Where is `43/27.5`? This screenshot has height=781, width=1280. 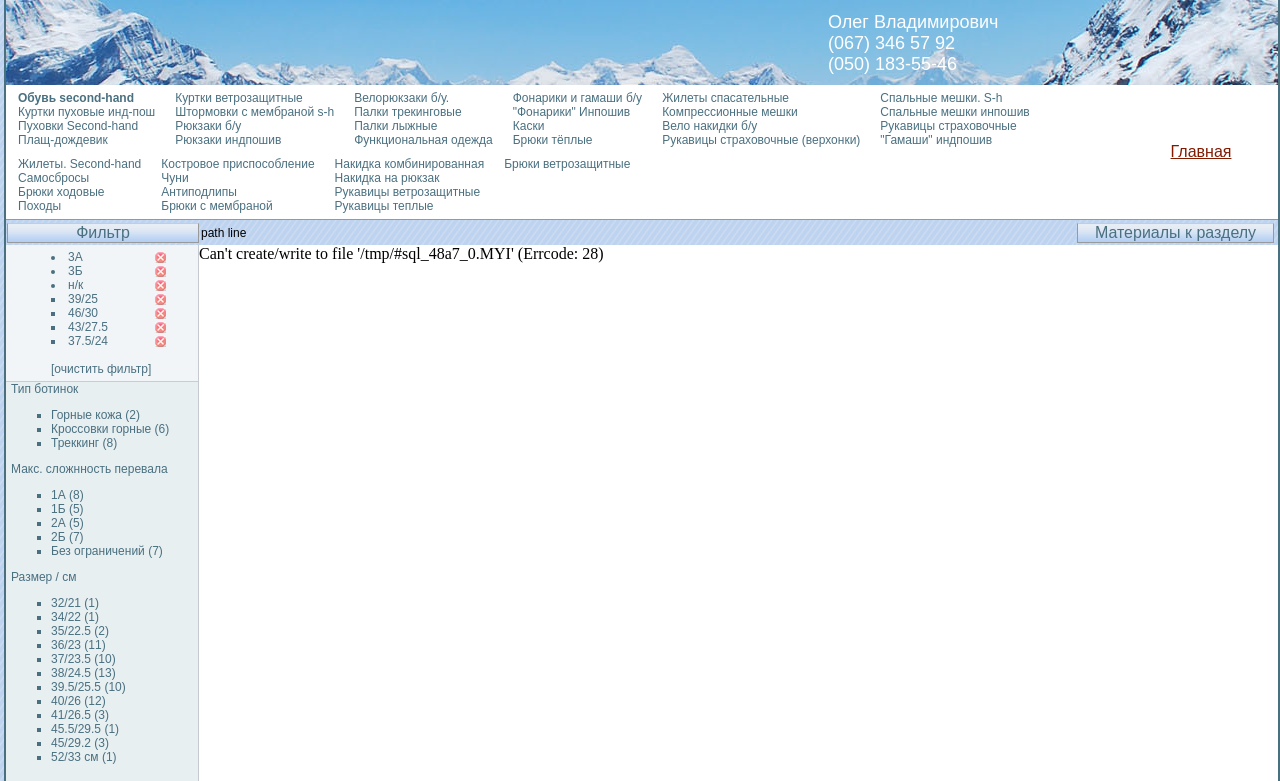
43/27.5 is located at coordinates (88, 327).